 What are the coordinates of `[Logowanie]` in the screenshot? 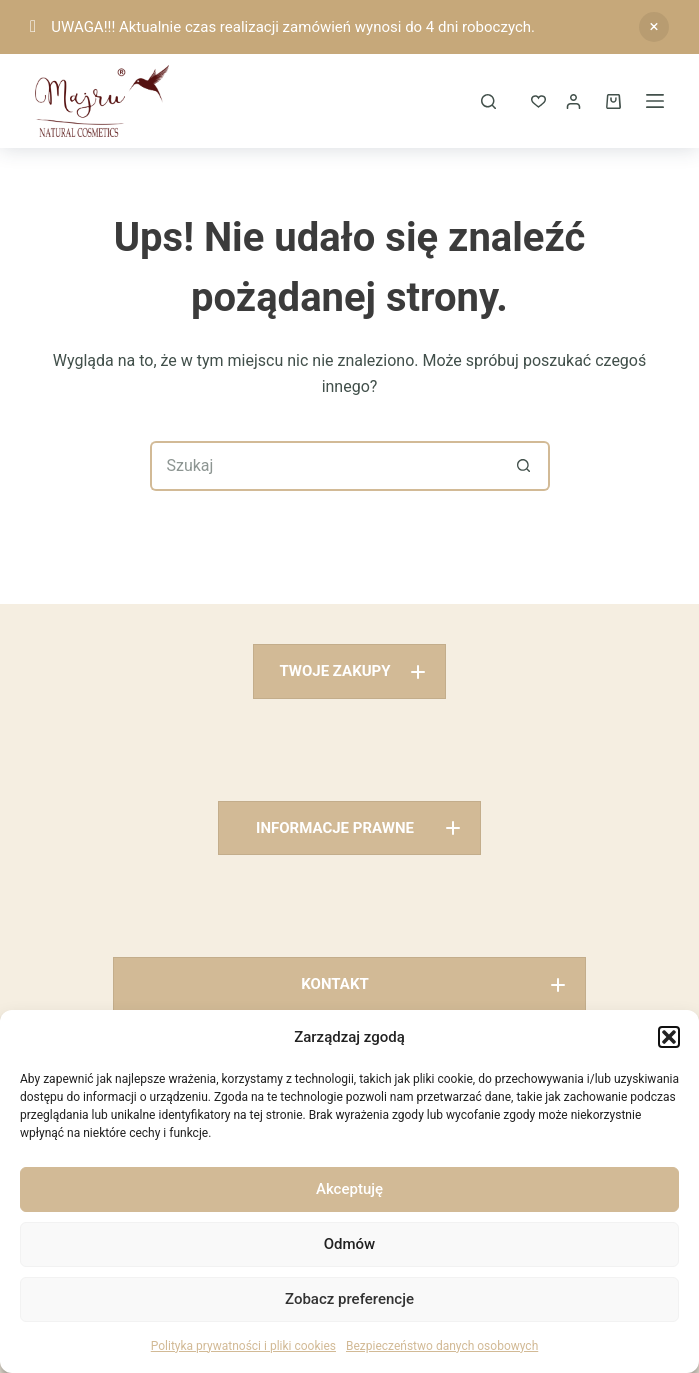 It's located at (573, 101).